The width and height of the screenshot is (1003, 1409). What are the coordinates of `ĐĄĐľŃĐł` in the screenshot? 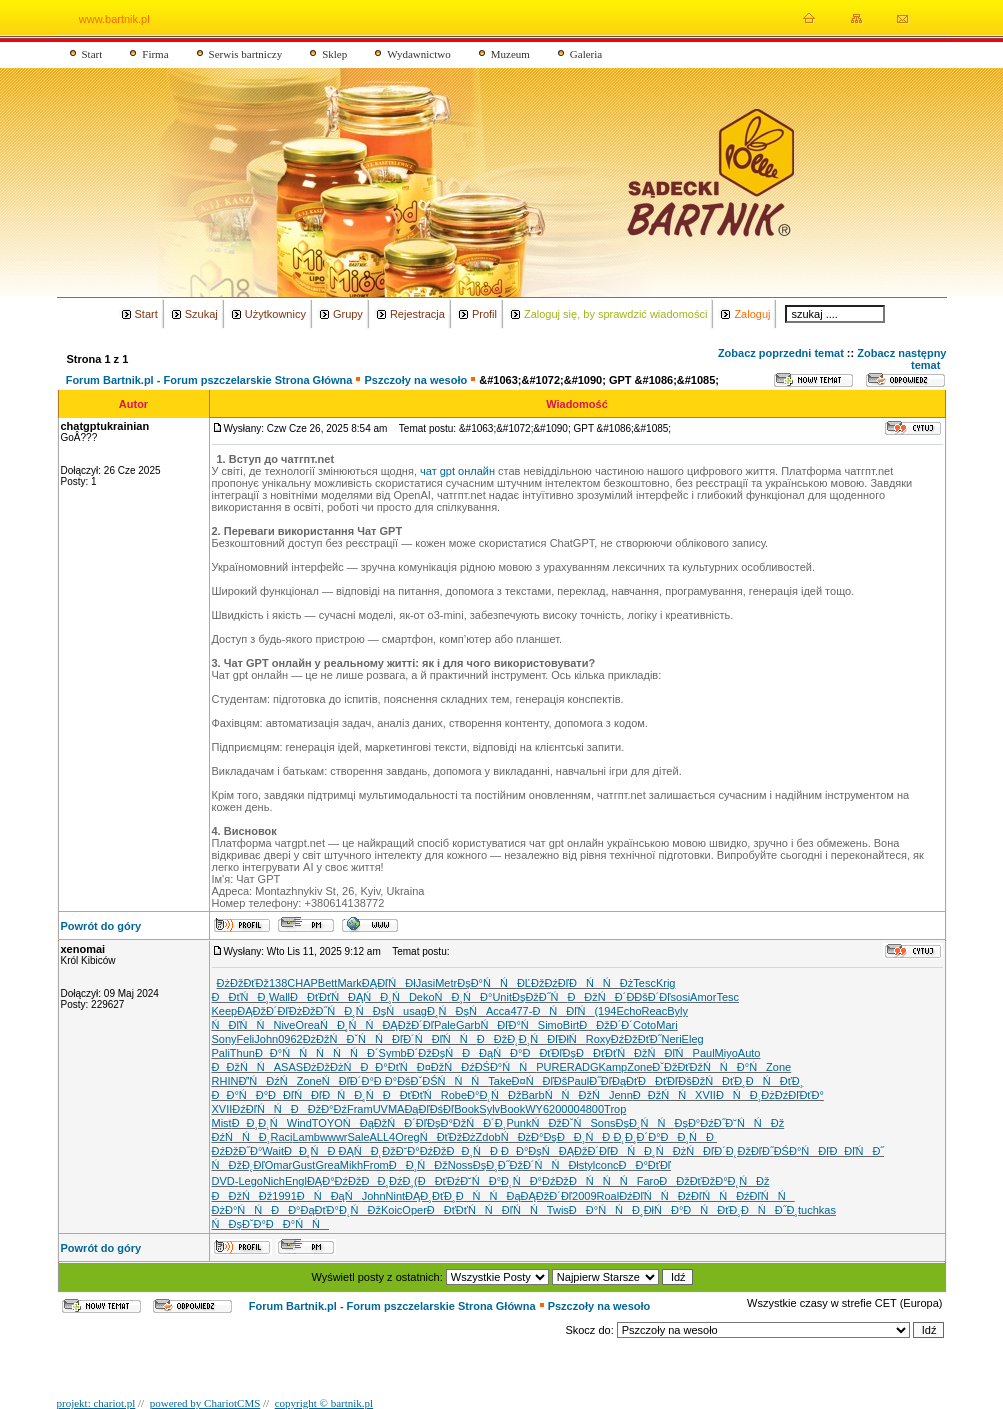 It's located at (389, 983).